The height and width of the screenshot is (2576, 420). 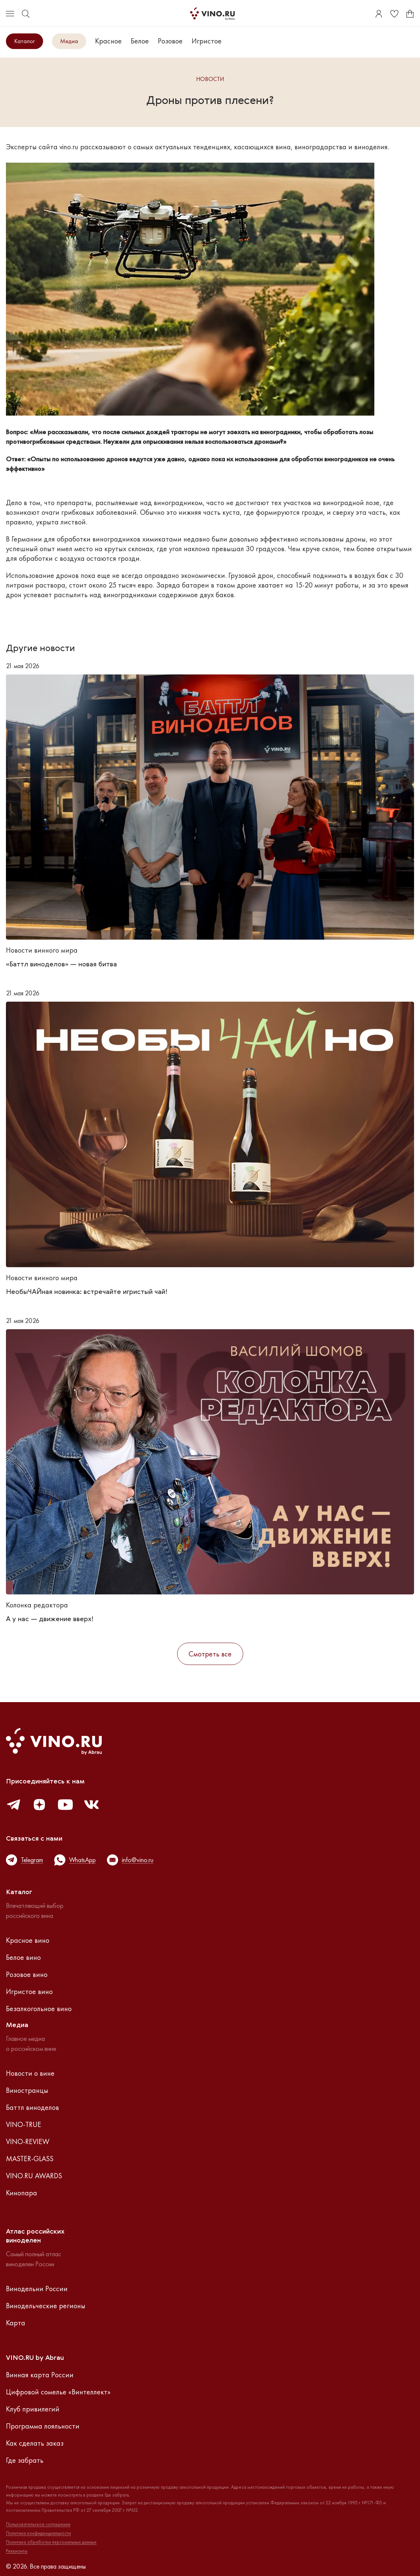 I want to click on Как сделать заказ, so click(x=35, y=2443).